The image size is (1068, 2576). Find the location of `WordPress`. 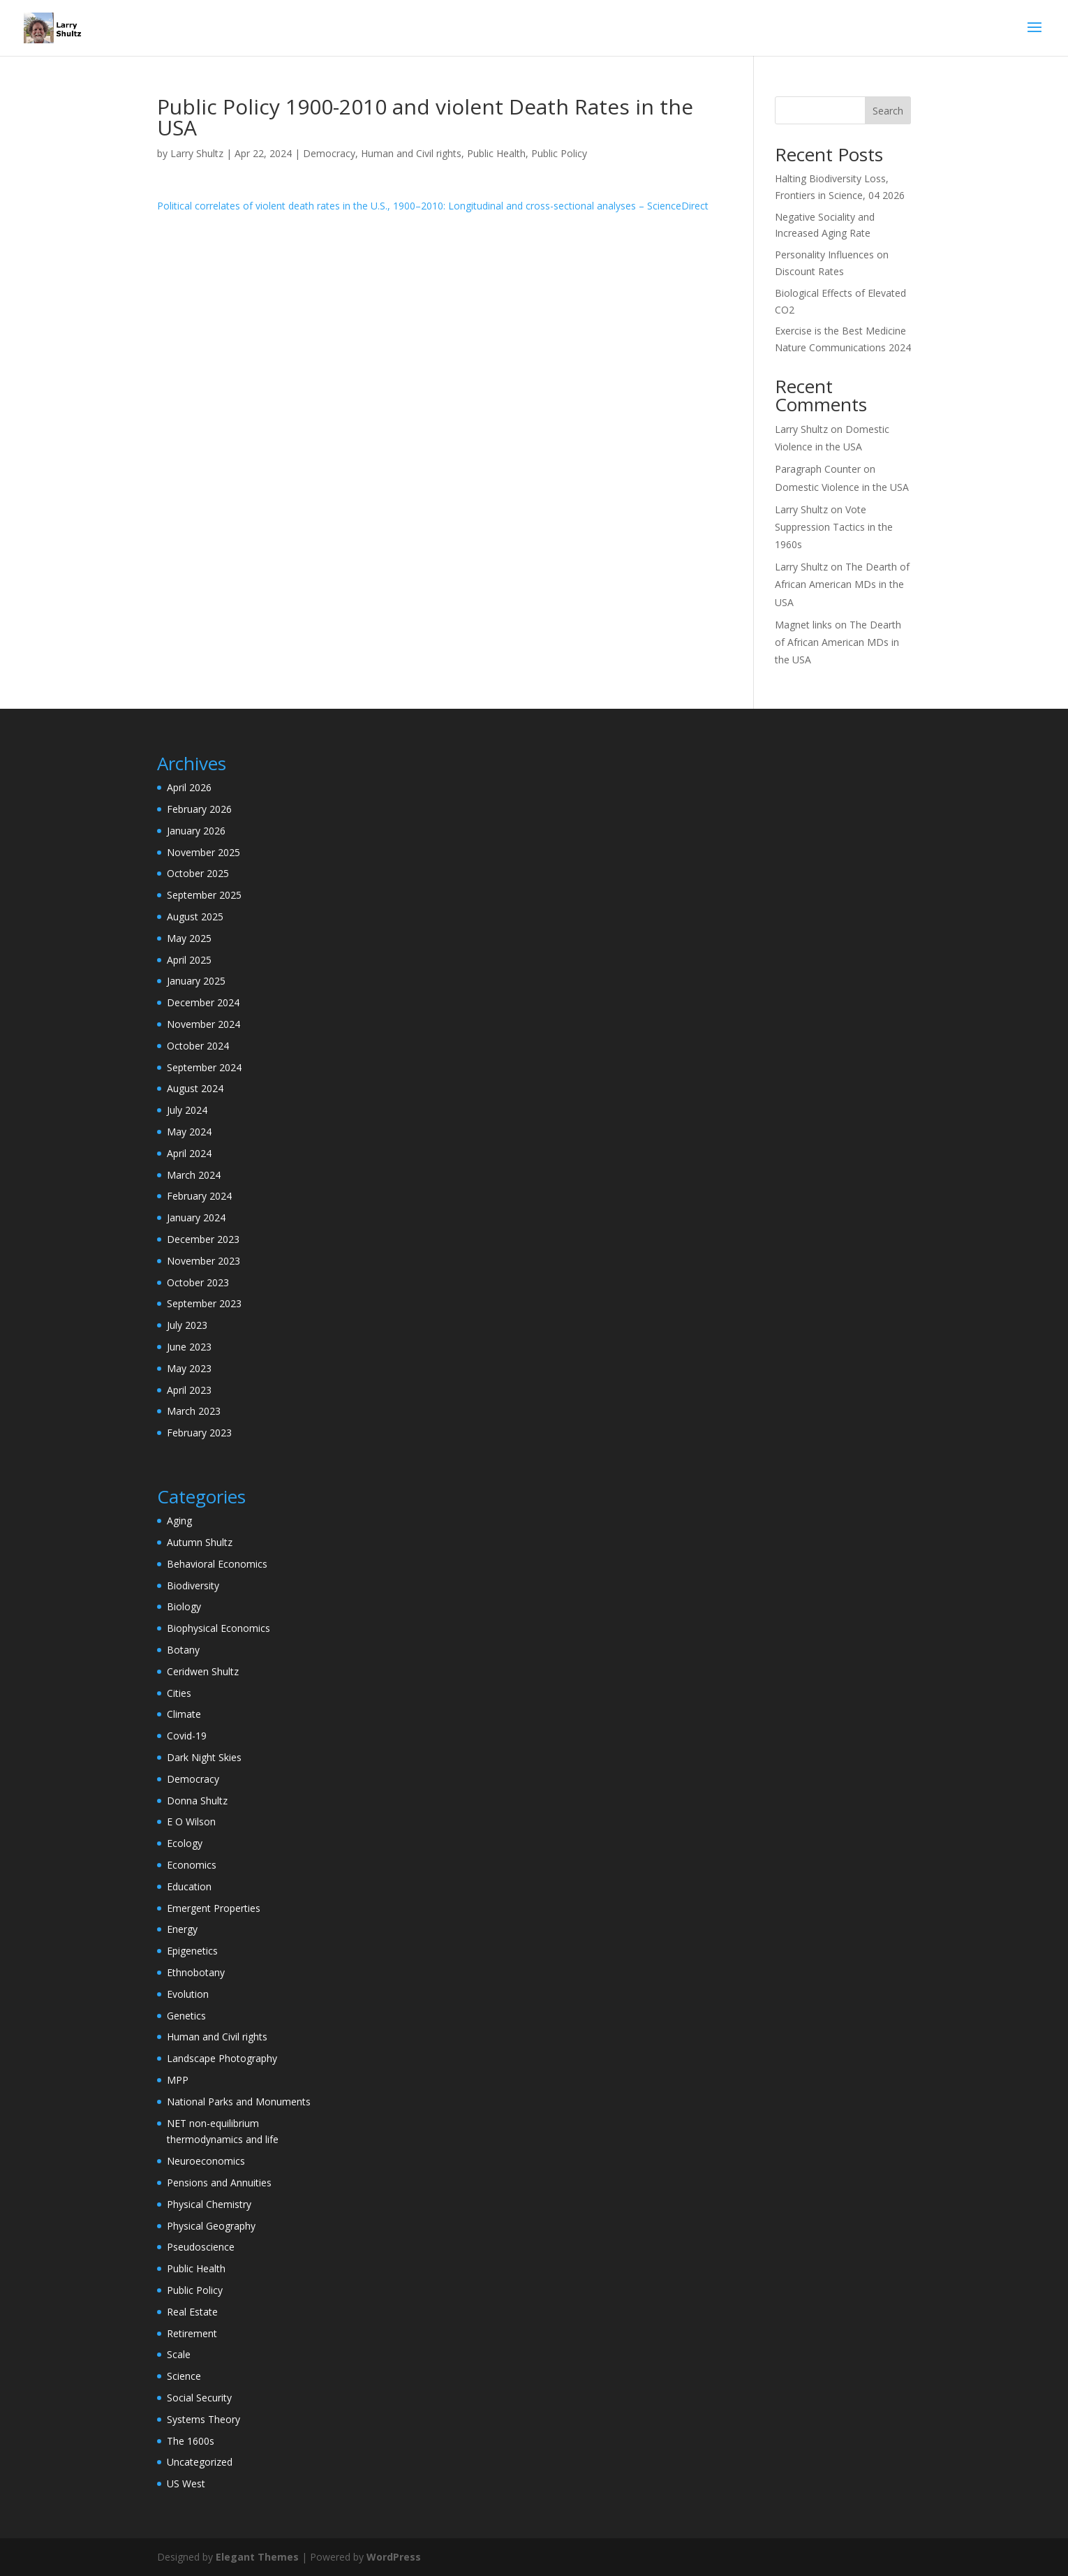

WordPress is located at coordinates (393, 2556).